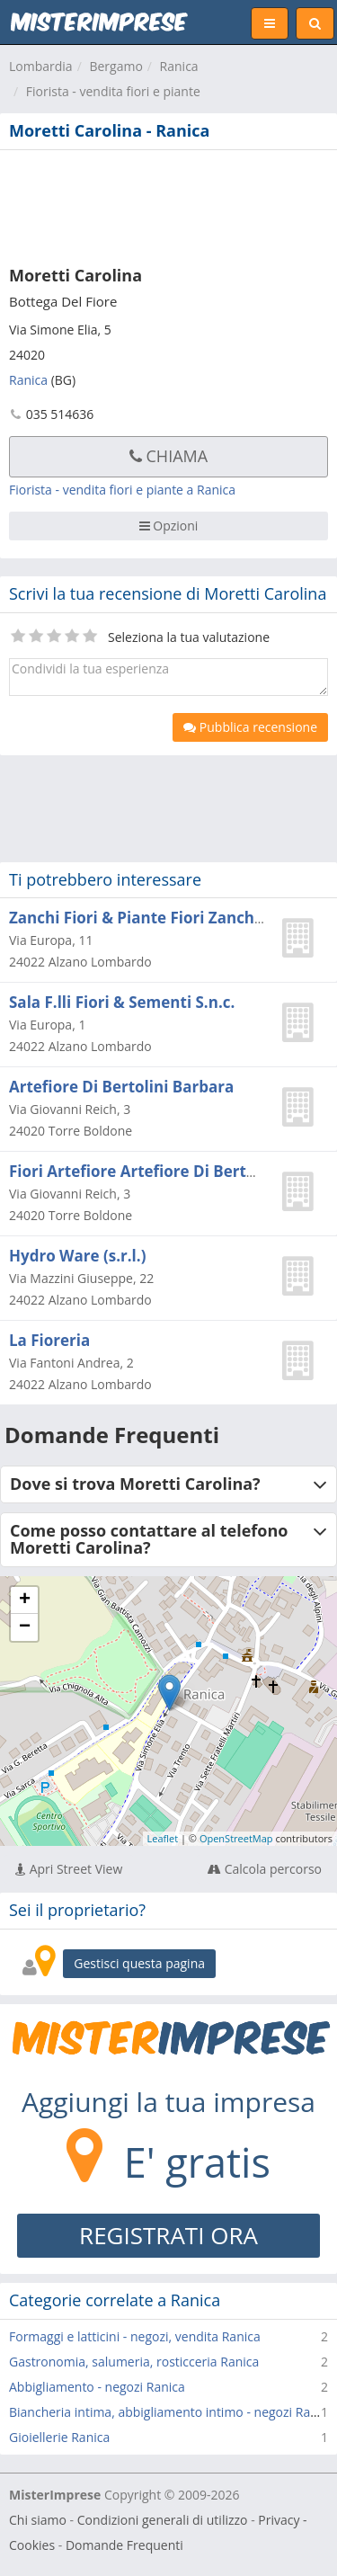 The image size is (337, 2576). Describe the element at coordinates (121, 1086) in the screenshot. I see `Artefiore Di Bertolini Barbara` at that location.